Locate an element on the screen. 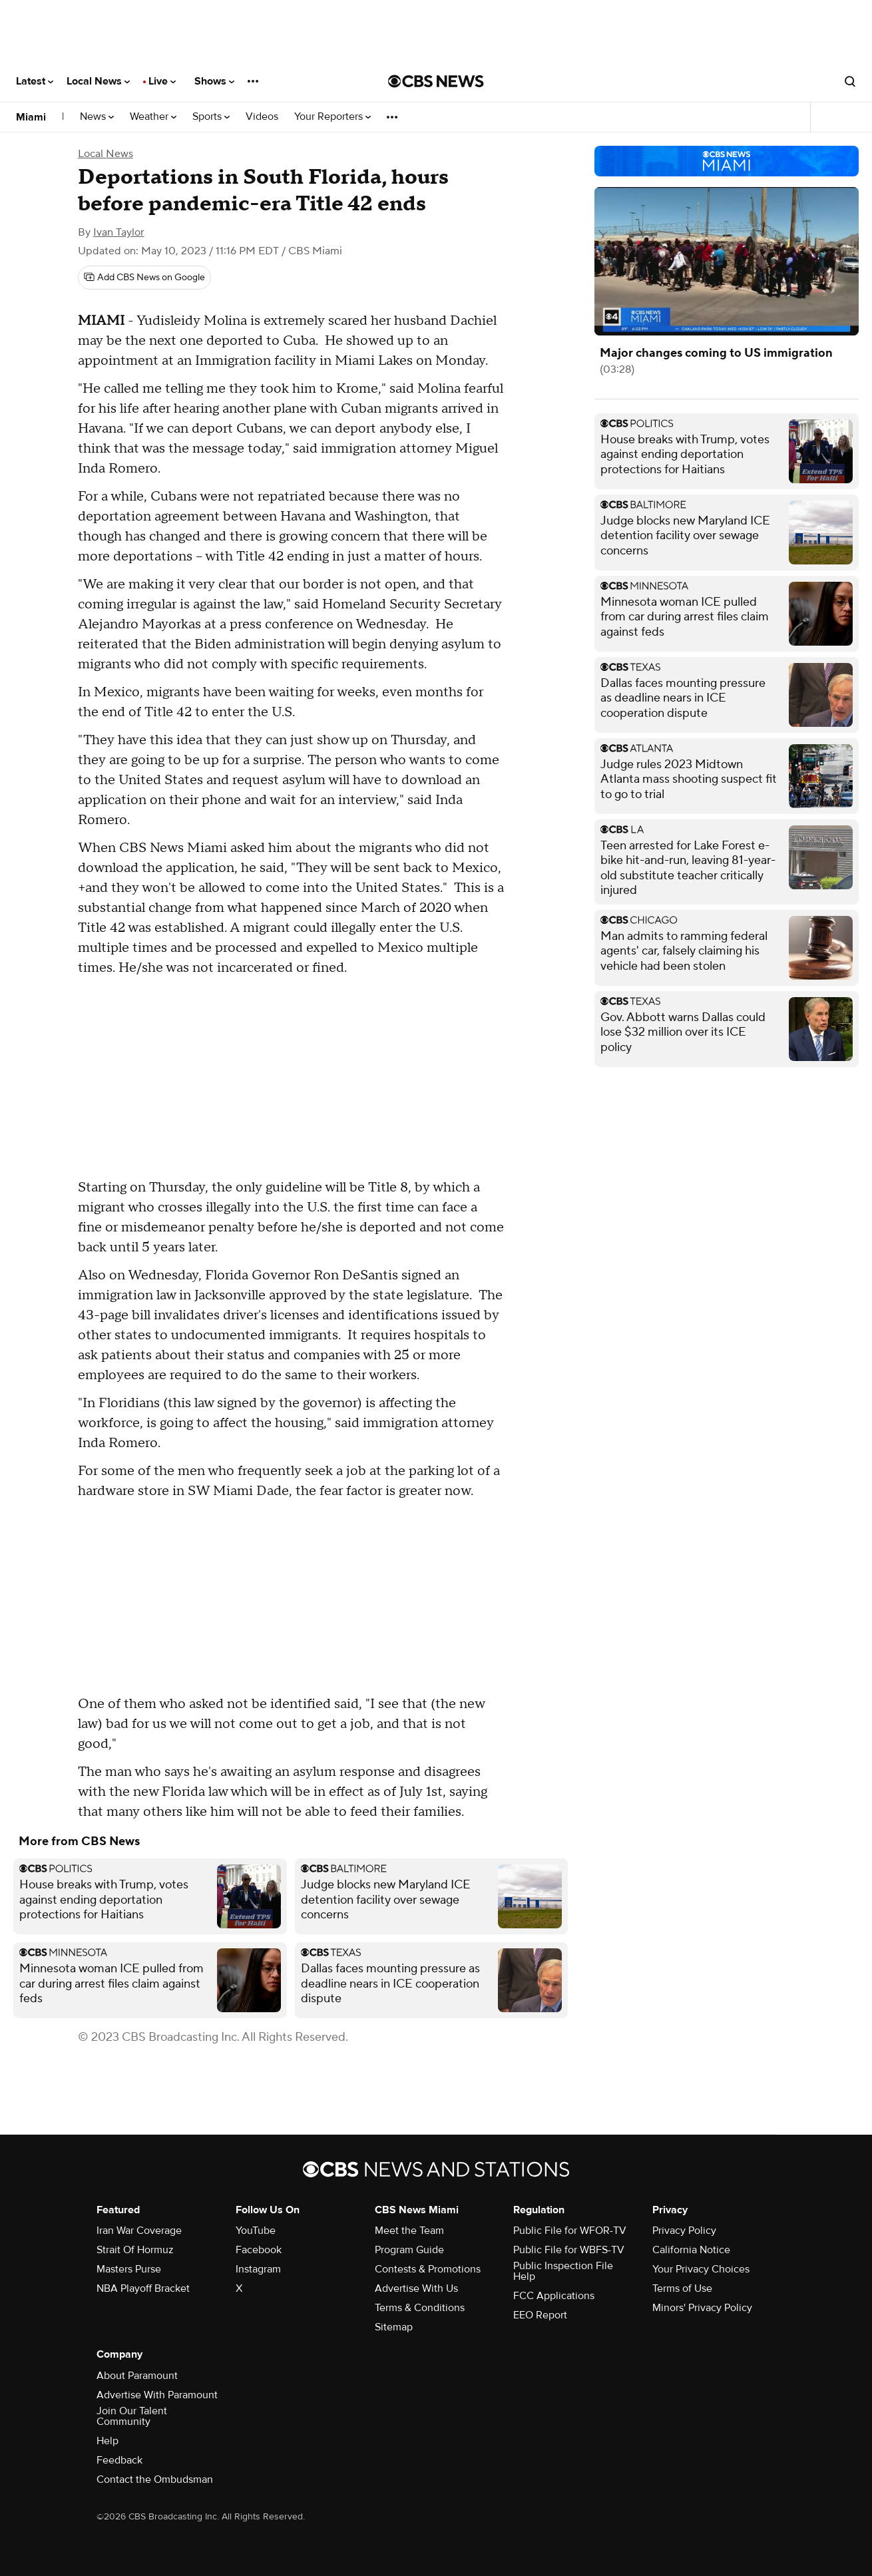 This screenshot has width=872, height=2576. FCC Applications is located at coordinates (553, 2295).